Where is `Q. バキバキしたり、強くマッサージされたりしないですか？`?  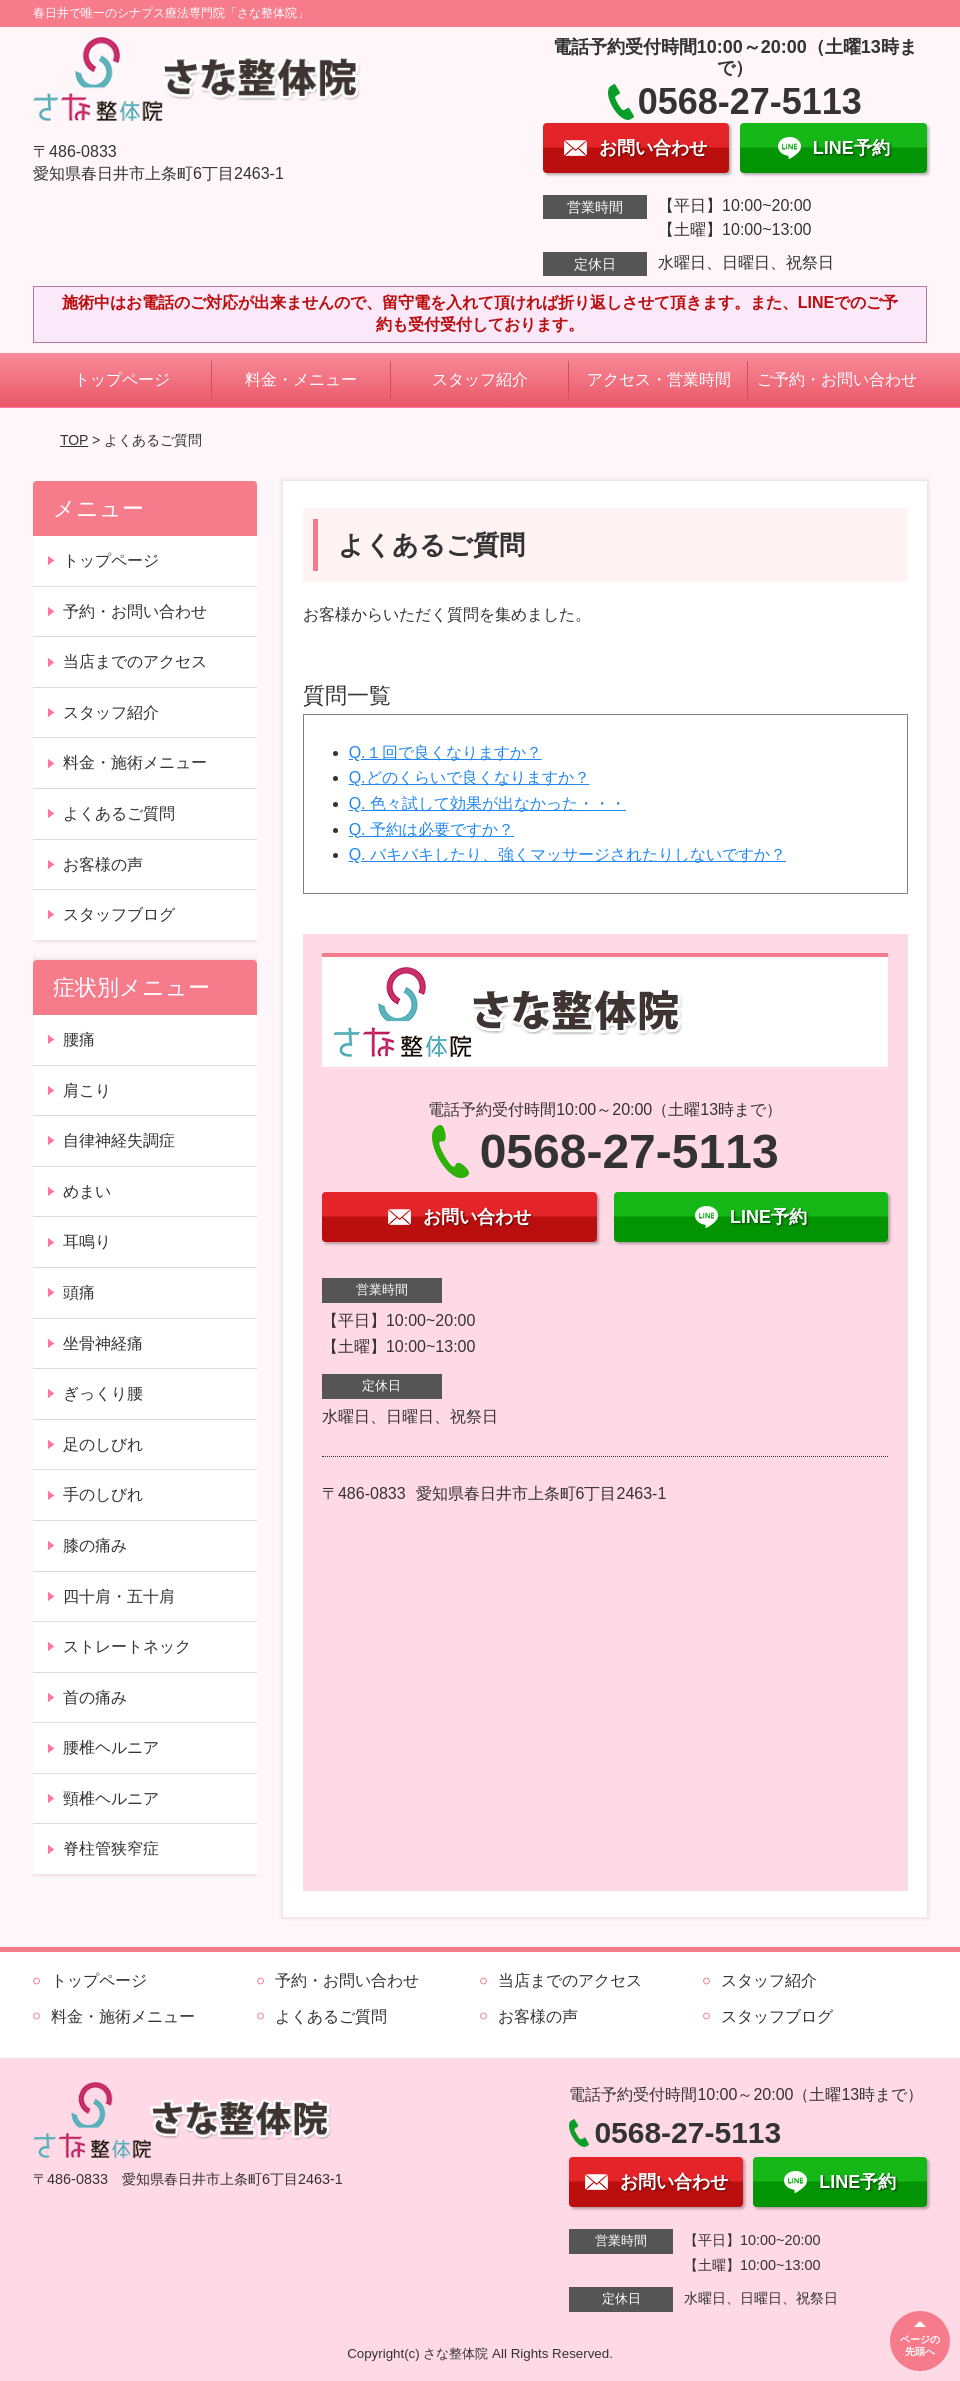 Q. バキバキしたり、強くマッサージされたりしないですか？ is located at coordinates (567, 854).